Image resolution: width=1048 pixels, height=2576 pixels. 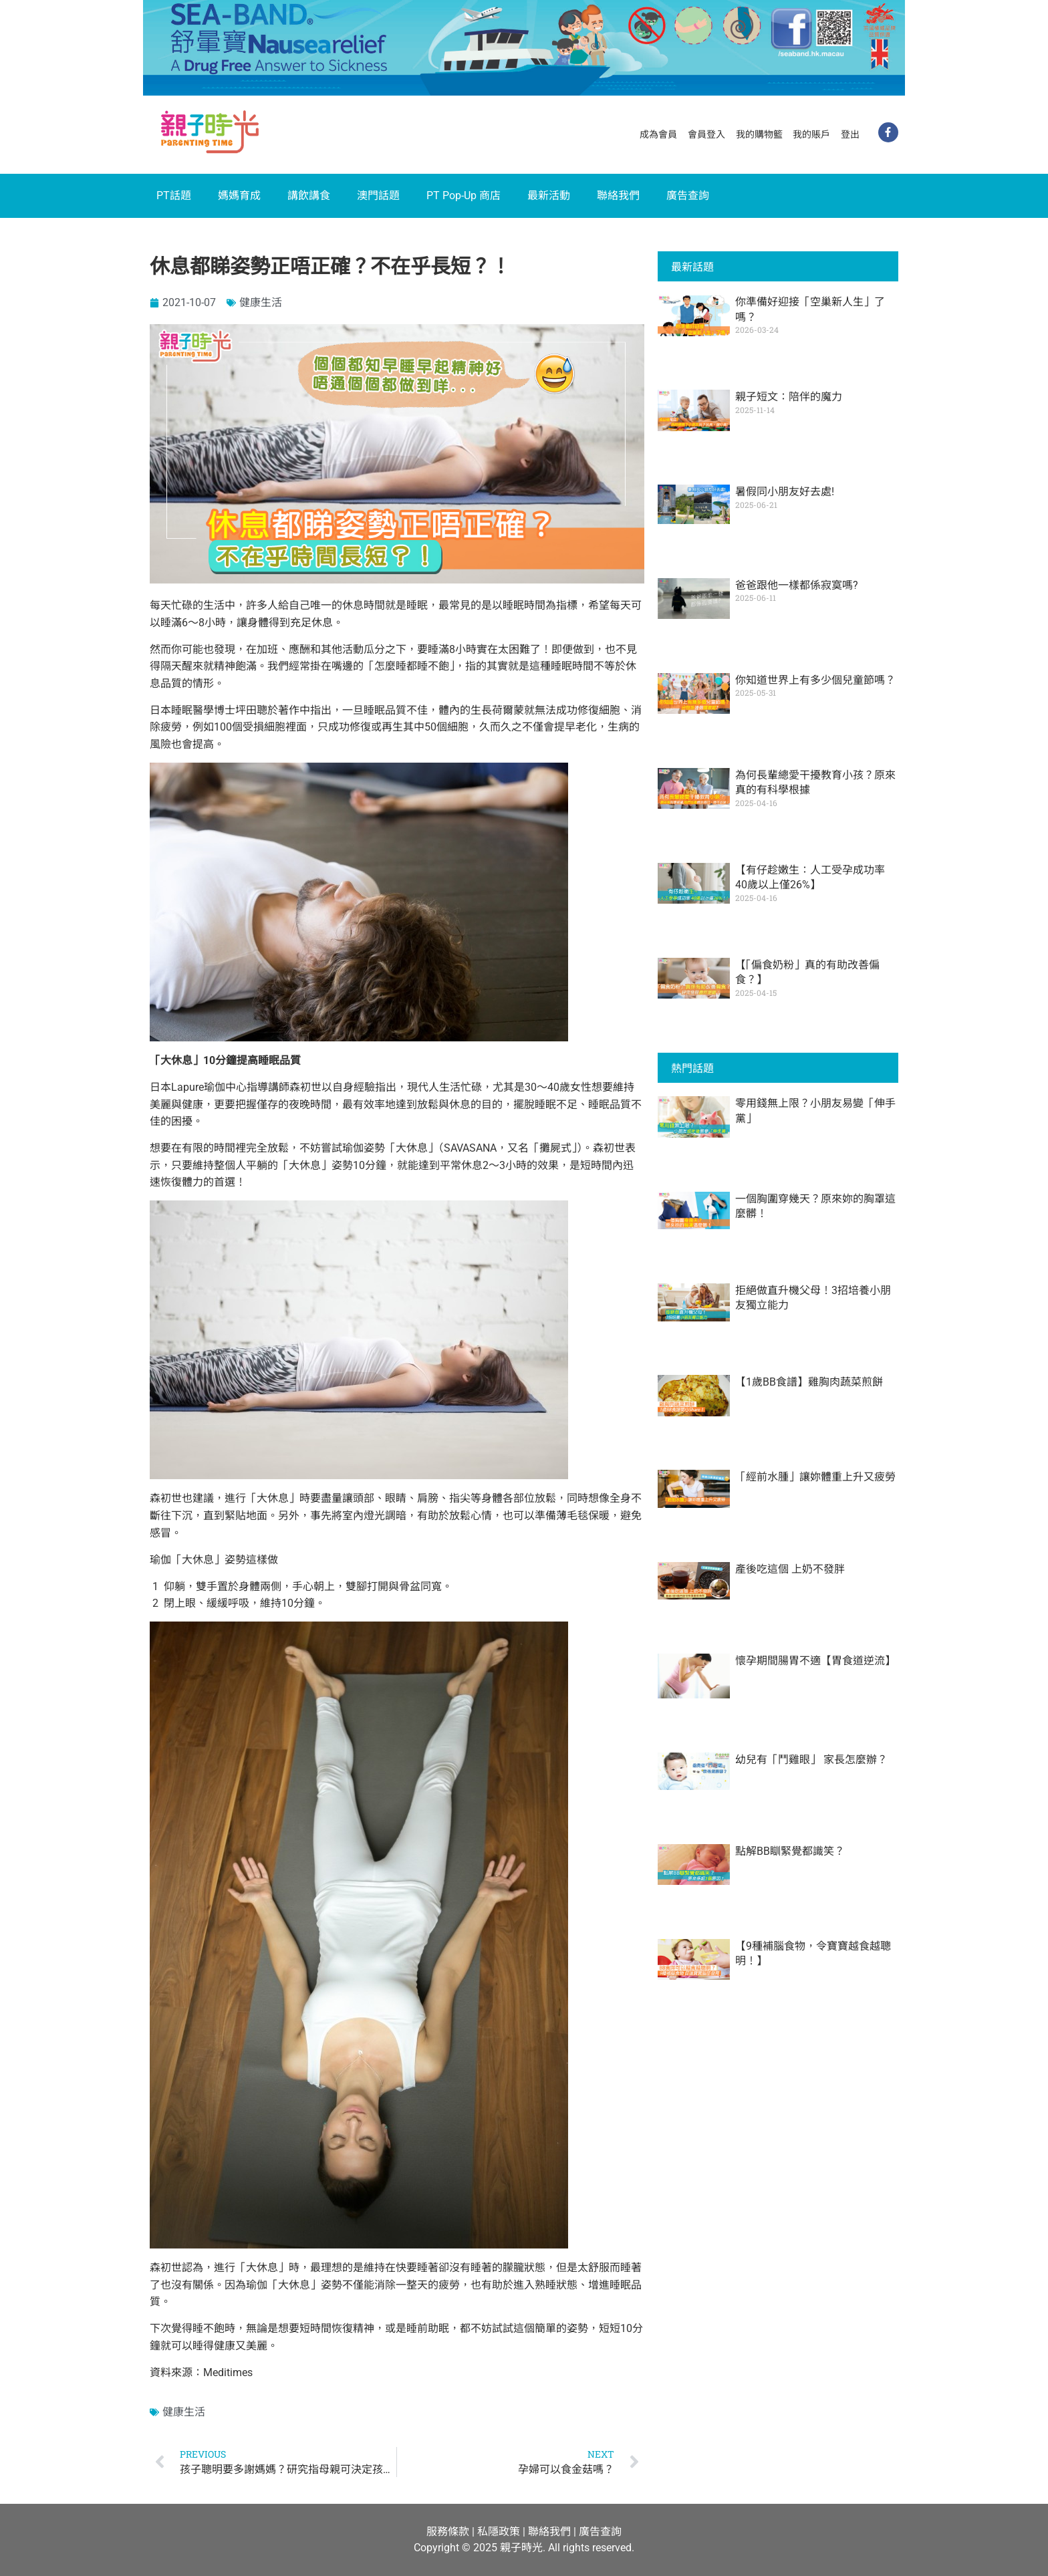 What do you see at coordinates (239, 195) in the screenshot?
I see `媽媽育成` at bounding box center [239, 195].